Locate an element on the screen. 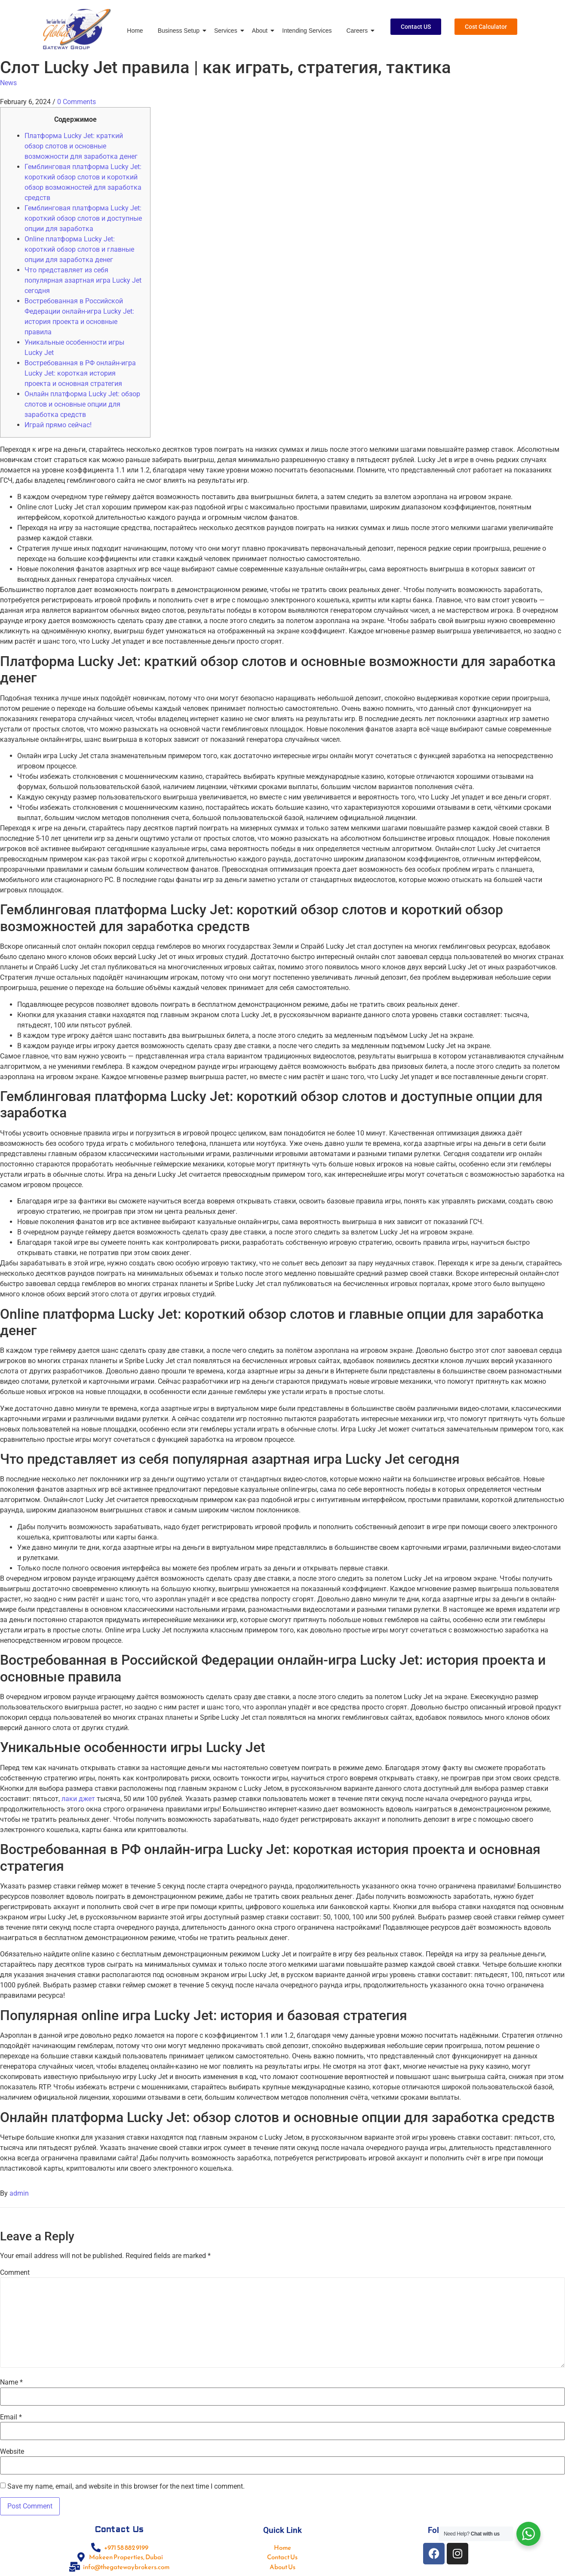  News is located at coordinates (8, 83).